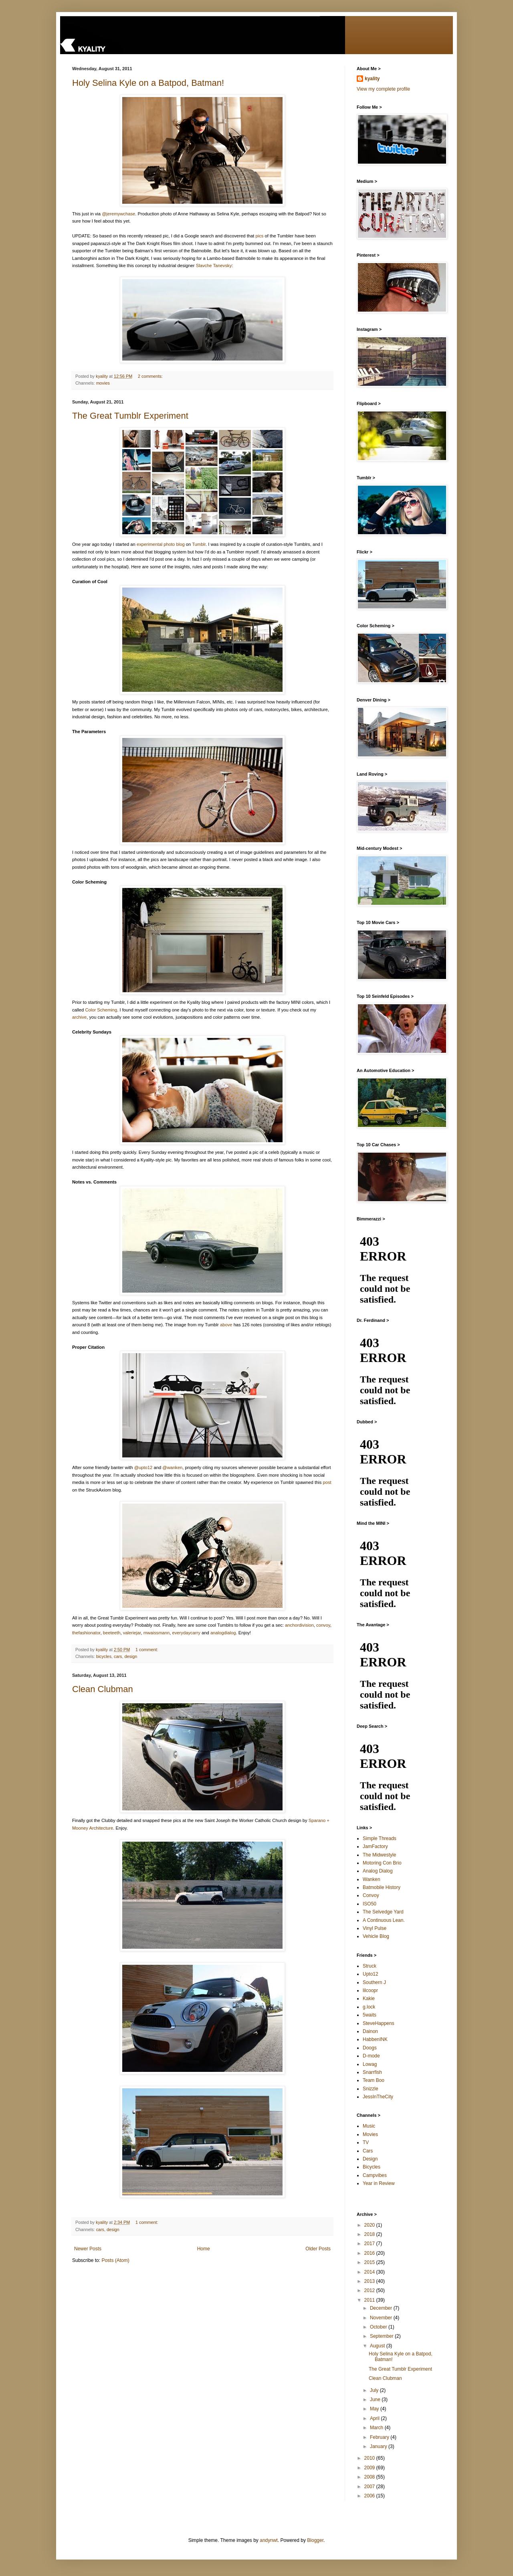 The width and height of the screenshot is (513, 2576). What do you see at coordinates (370, 2458) in the screenshot?
I see `2010` at bounding box center [370, 2458].